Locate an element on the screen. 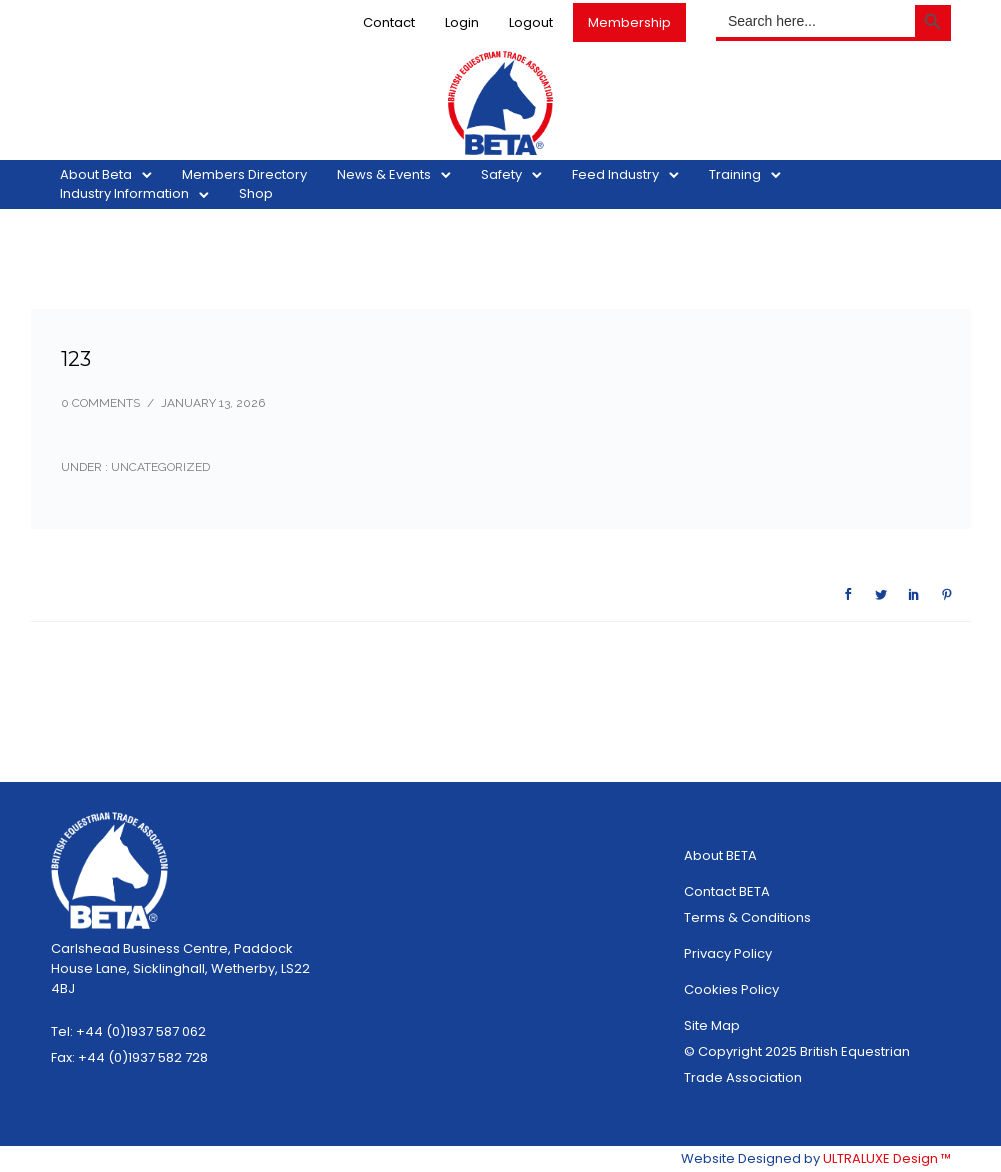 The image size is (1001, 1172). Shop is located at coordinates (257, 193).